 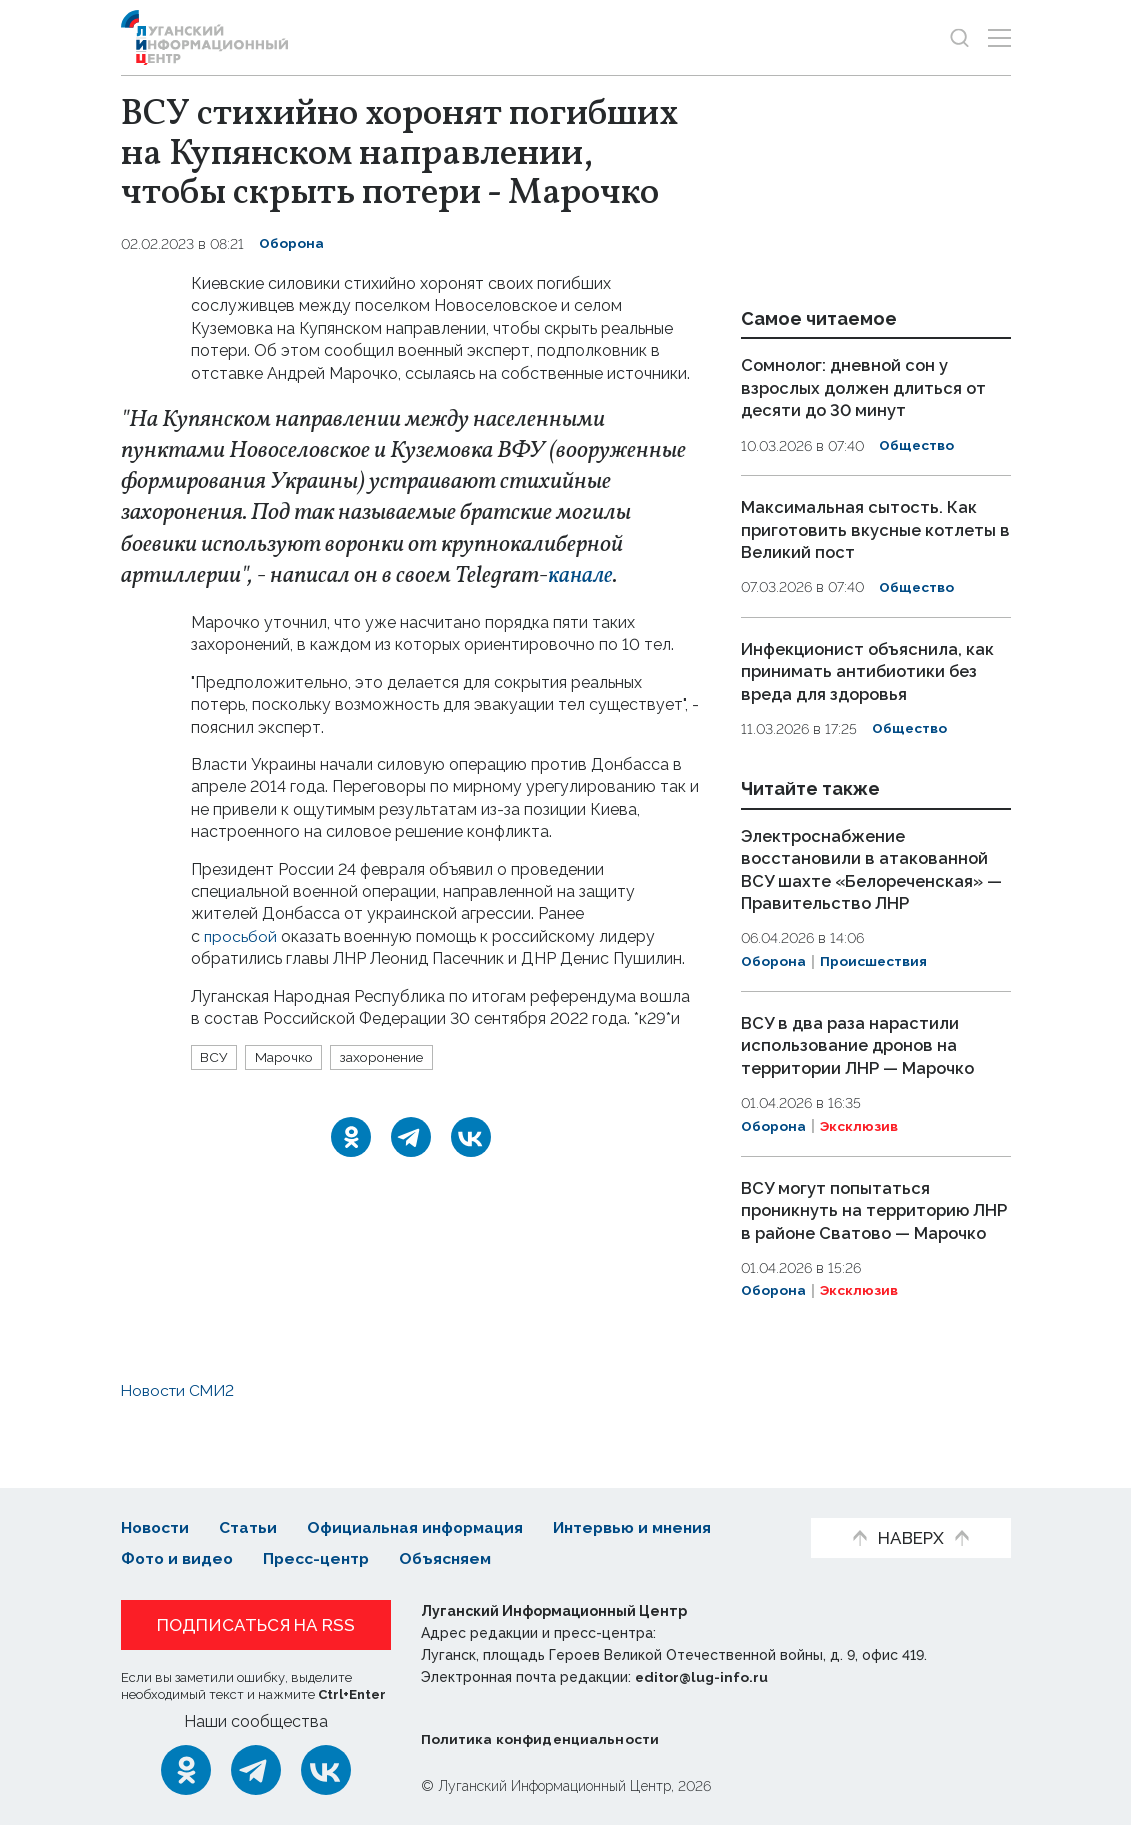 I want to click on editor@lug-info.ru, so click(x=703, y=1677).